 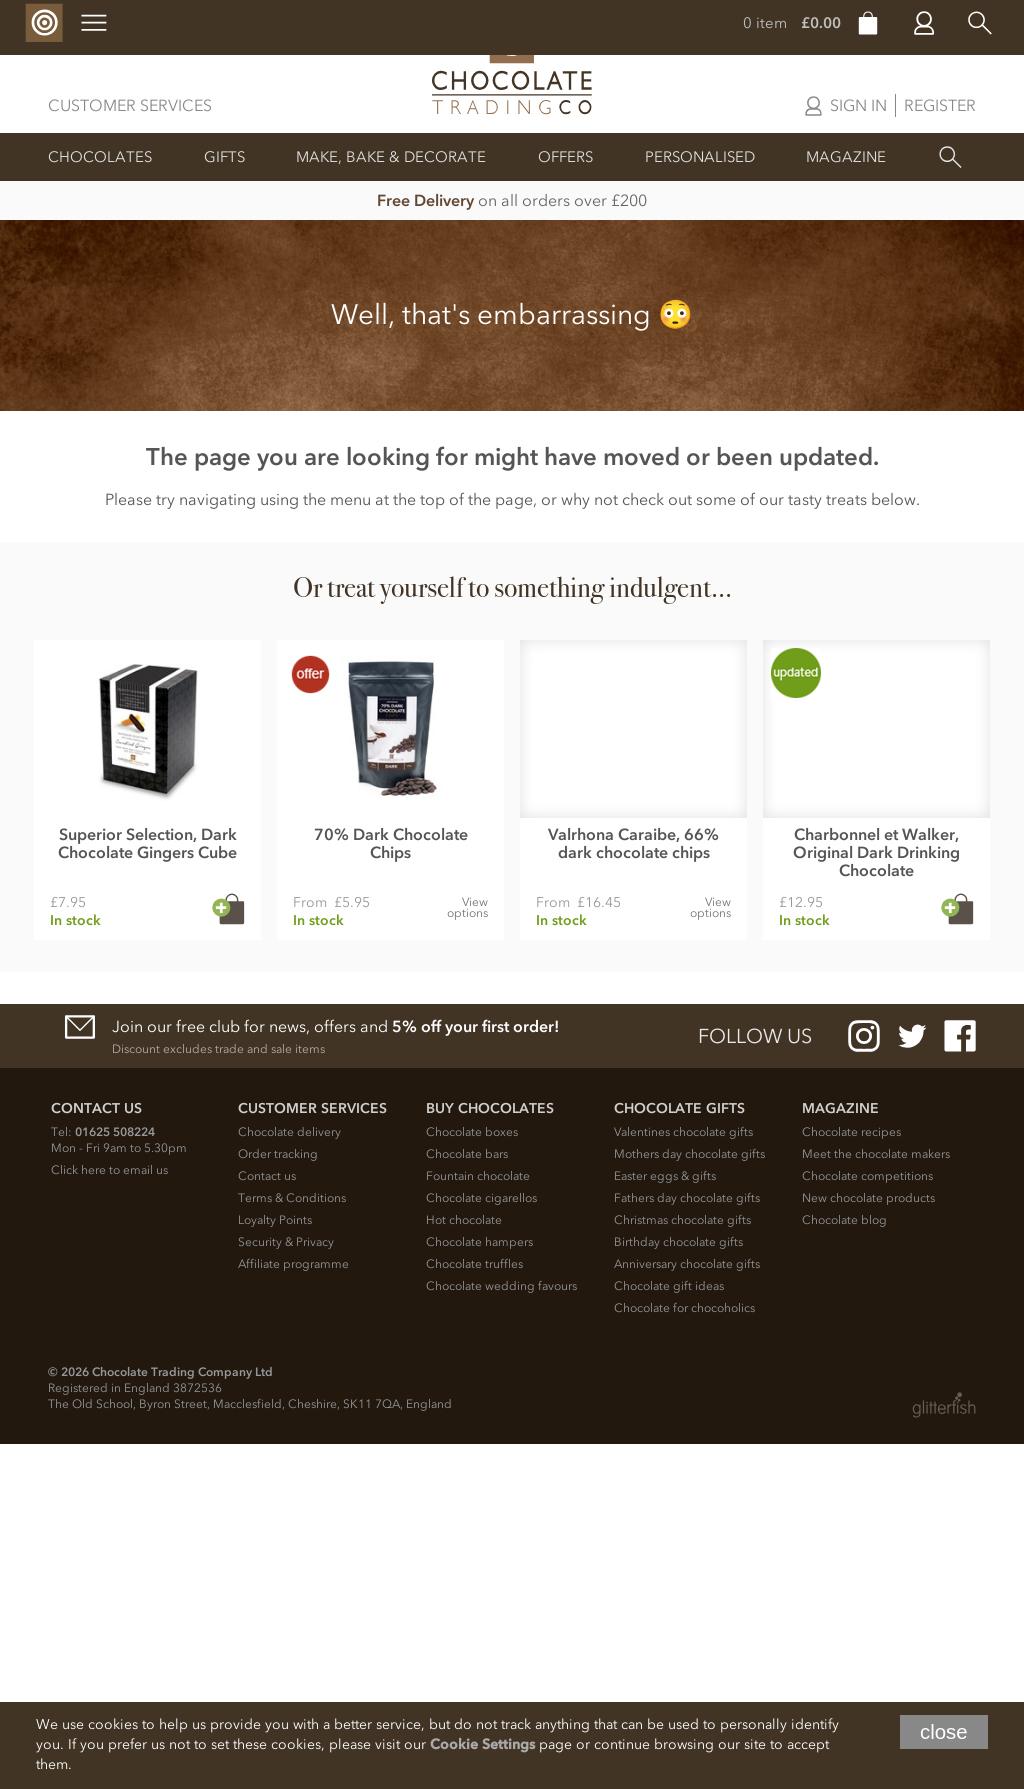 I want to click on Sign in, so click(x=858, y=105).